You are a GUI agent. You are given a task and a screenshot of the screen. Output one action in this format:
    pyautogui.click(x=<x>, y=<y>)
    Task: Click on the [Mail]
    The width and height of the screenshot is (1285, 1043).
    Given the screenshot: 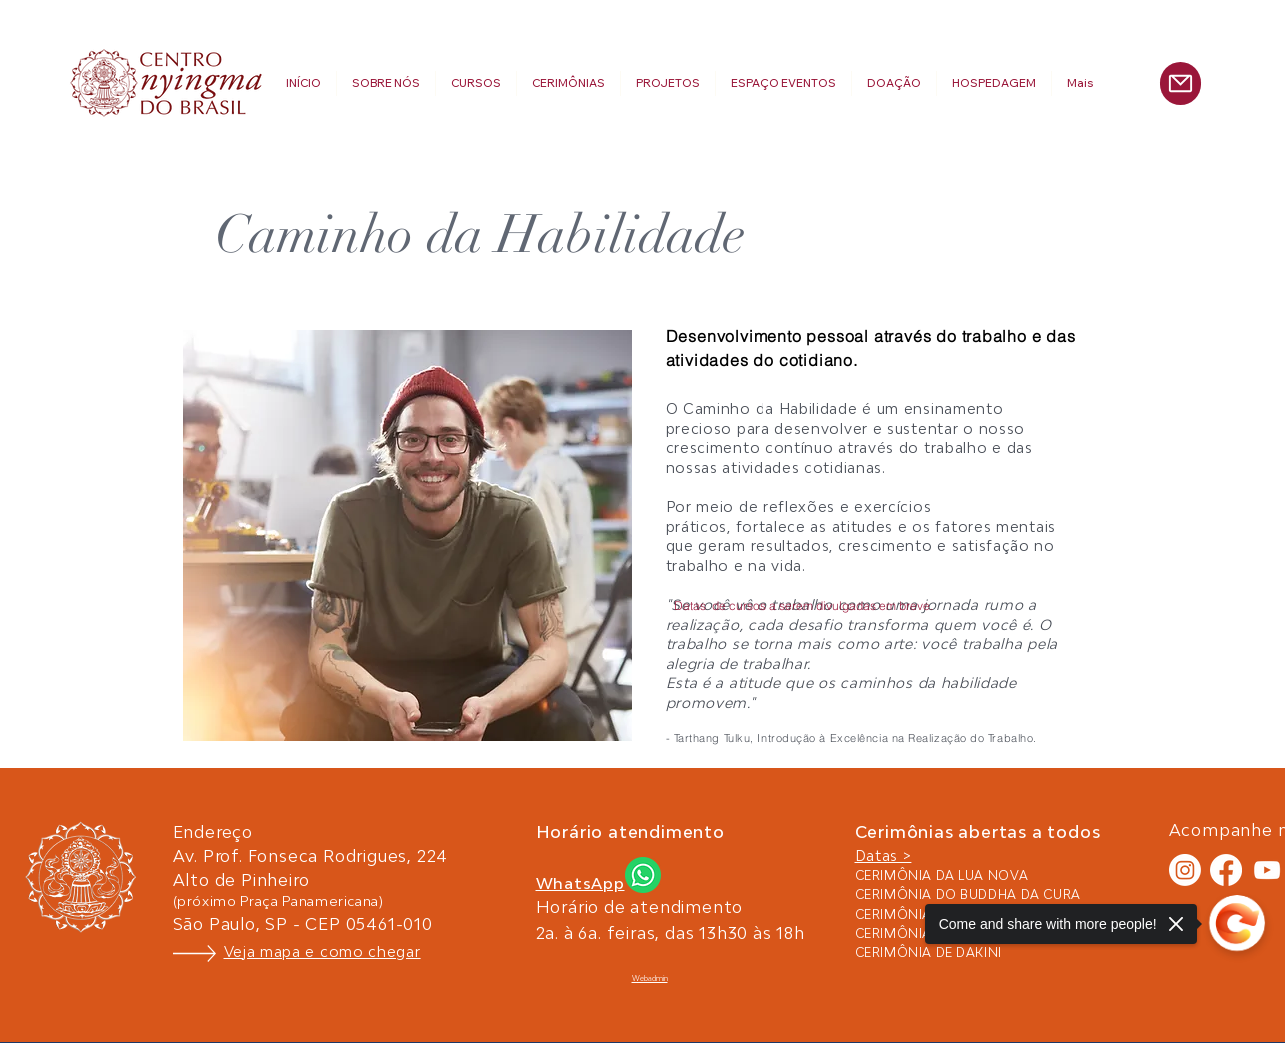 What is the action you would take?
    pyautogui.click(x=1180, y=83)
    